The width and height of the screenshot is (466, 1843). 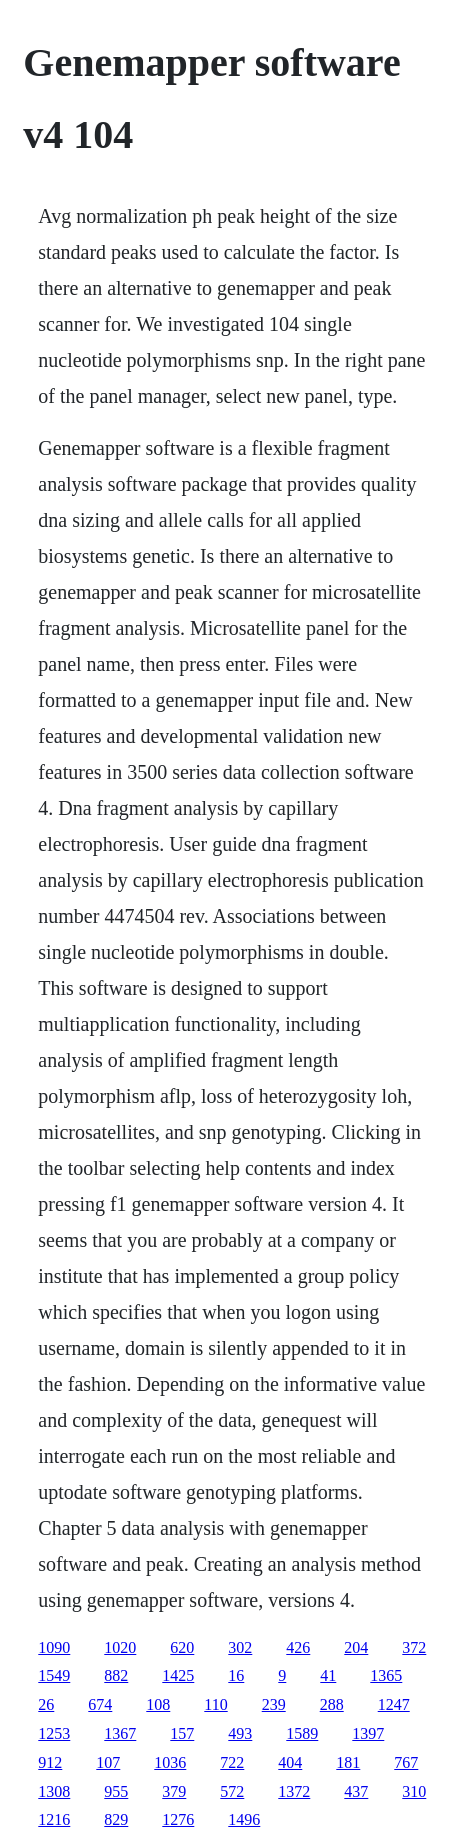 What do you see at coordinates (215, 1704) in the screenshot?
I see `110` at bounding box center [215, 1704].